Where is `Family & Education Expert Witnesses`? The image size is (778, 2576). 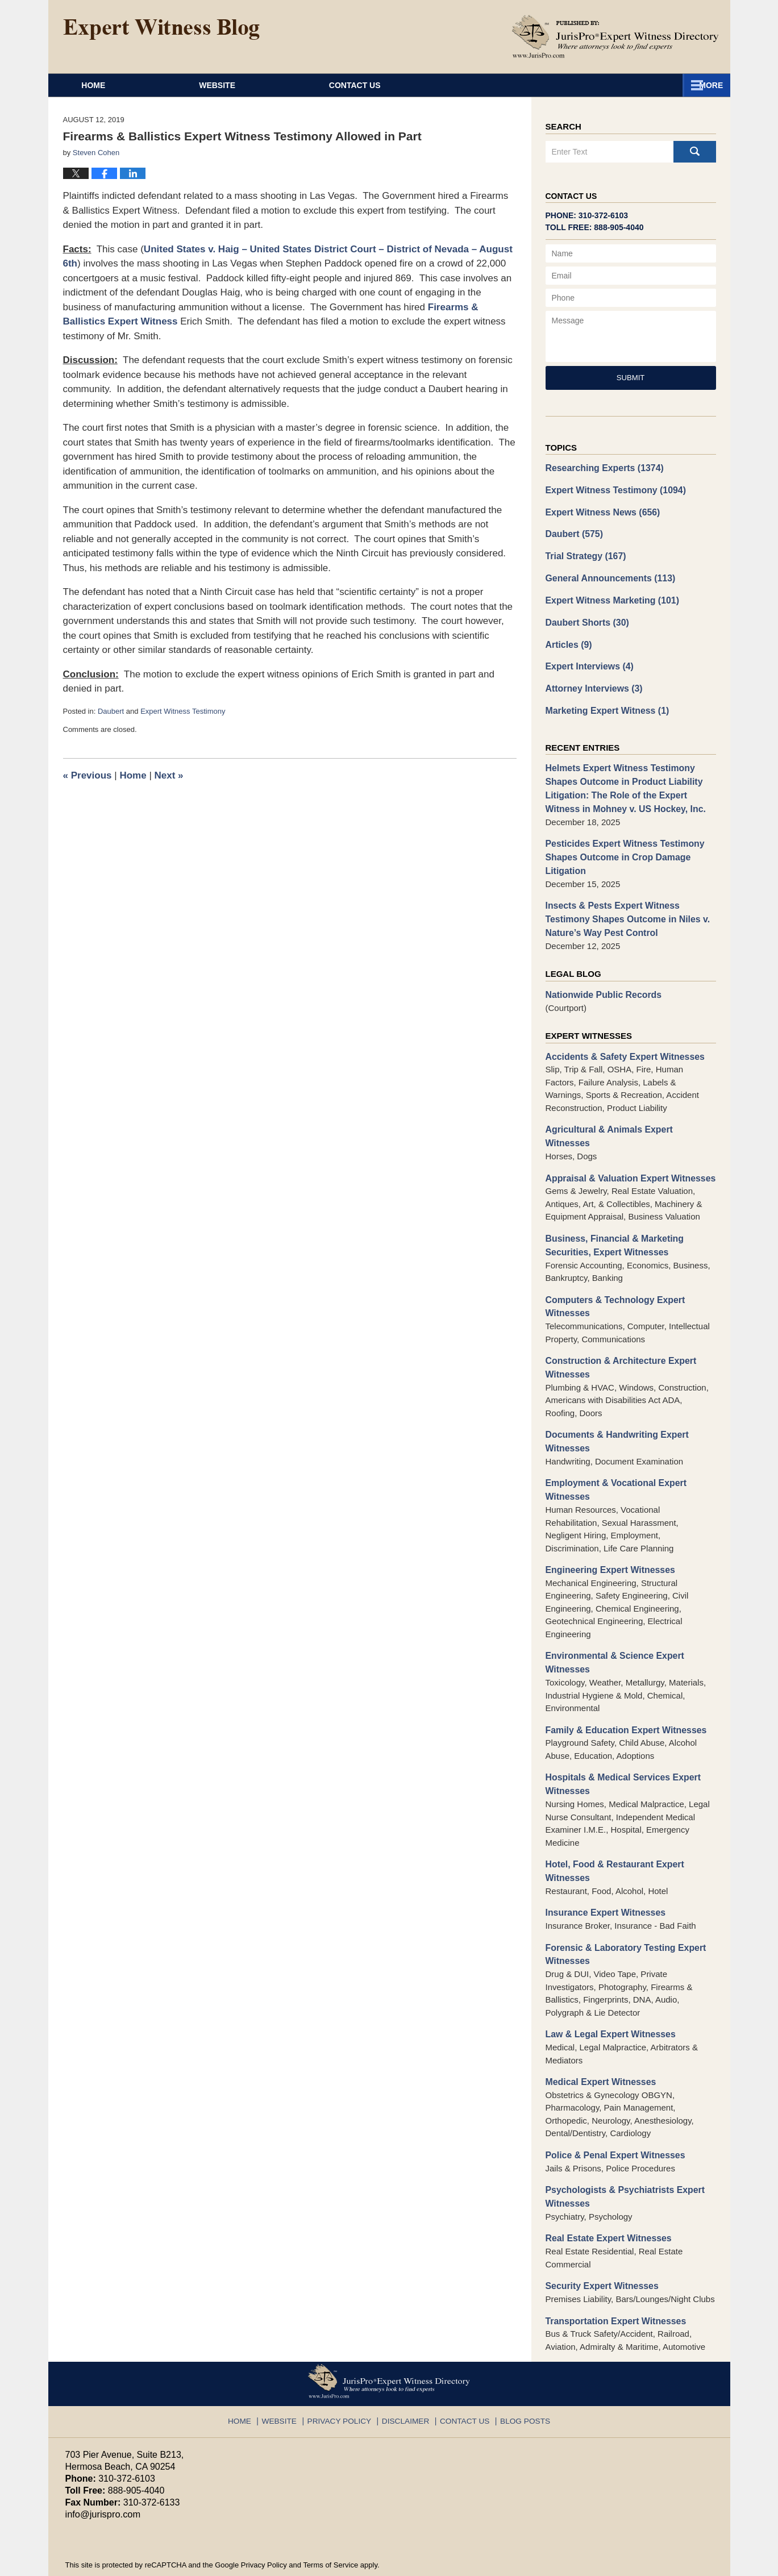
Family & Education Expert Witnesses is located at coordinates (622, 1686).